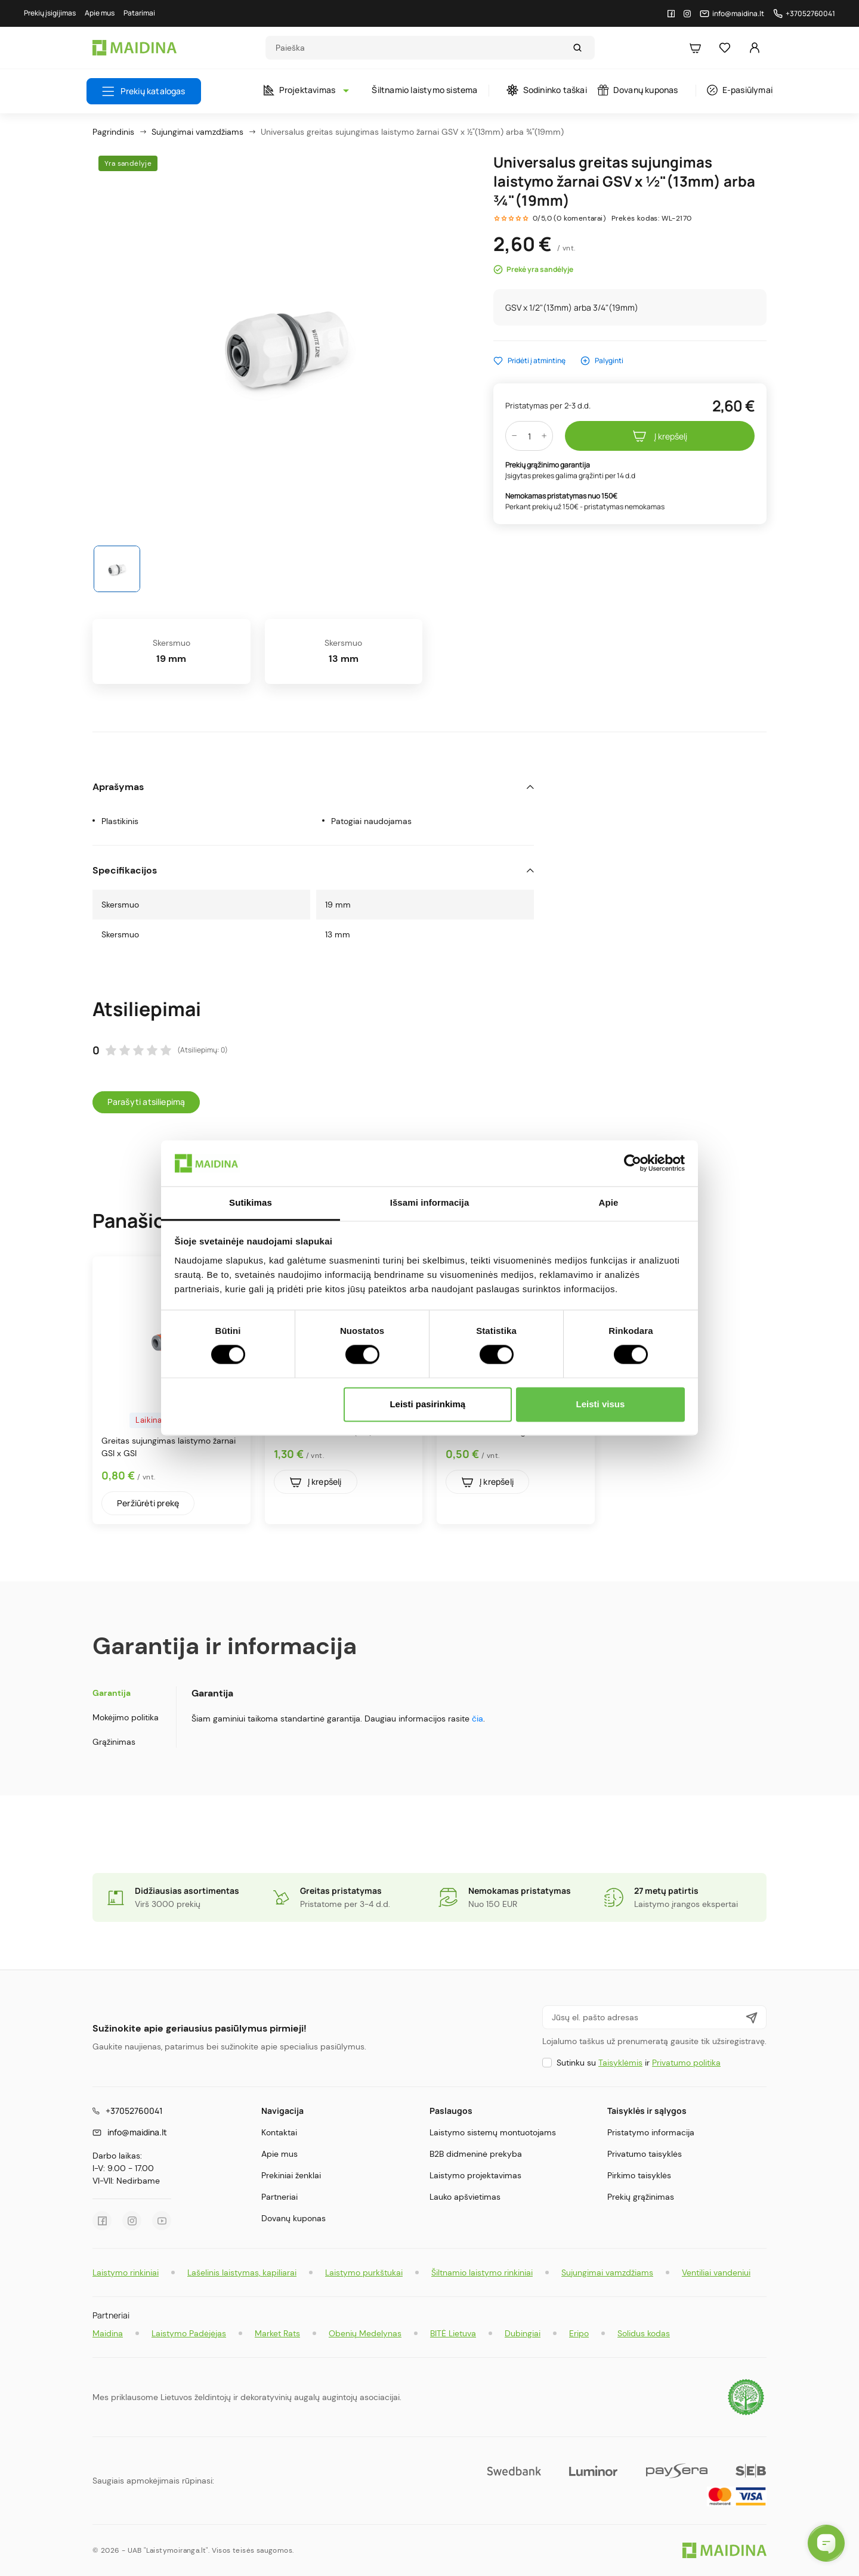 This screenshot has width=859, height=2576. What do you see at coordinates (125, 1717) in the screenshot?
I see `Mokėjimo politika` at bounding box center [125, 1717].